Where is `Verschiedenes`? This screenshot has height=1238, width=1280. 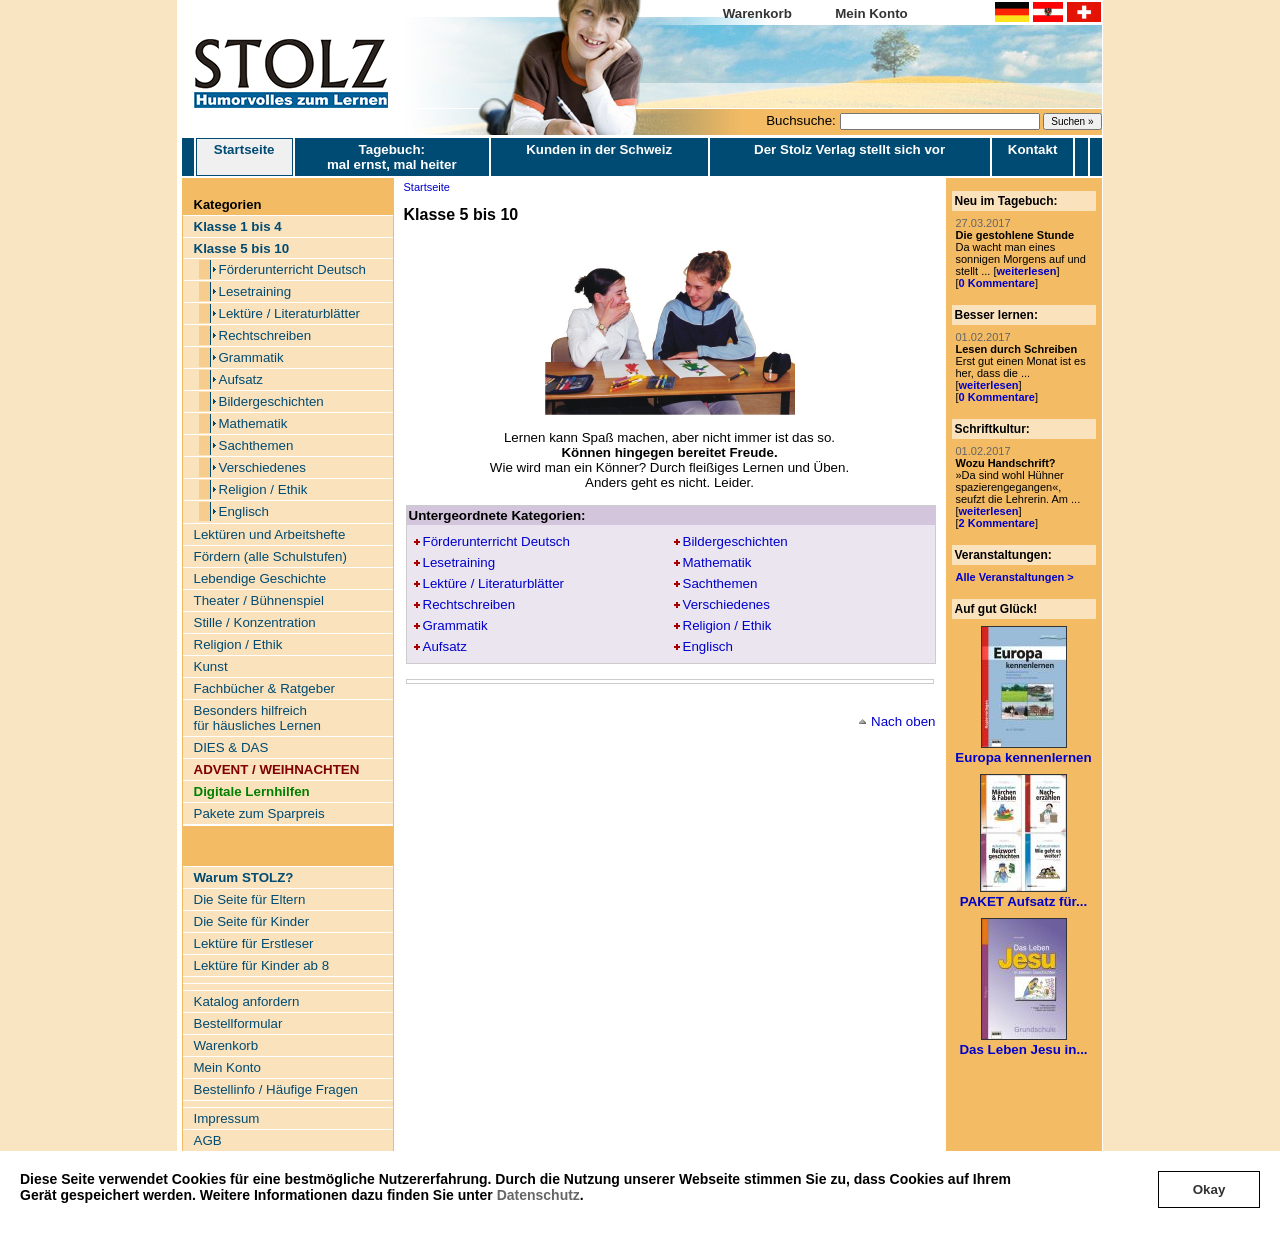
Verschiedenes is located at coordinates (262, 467).